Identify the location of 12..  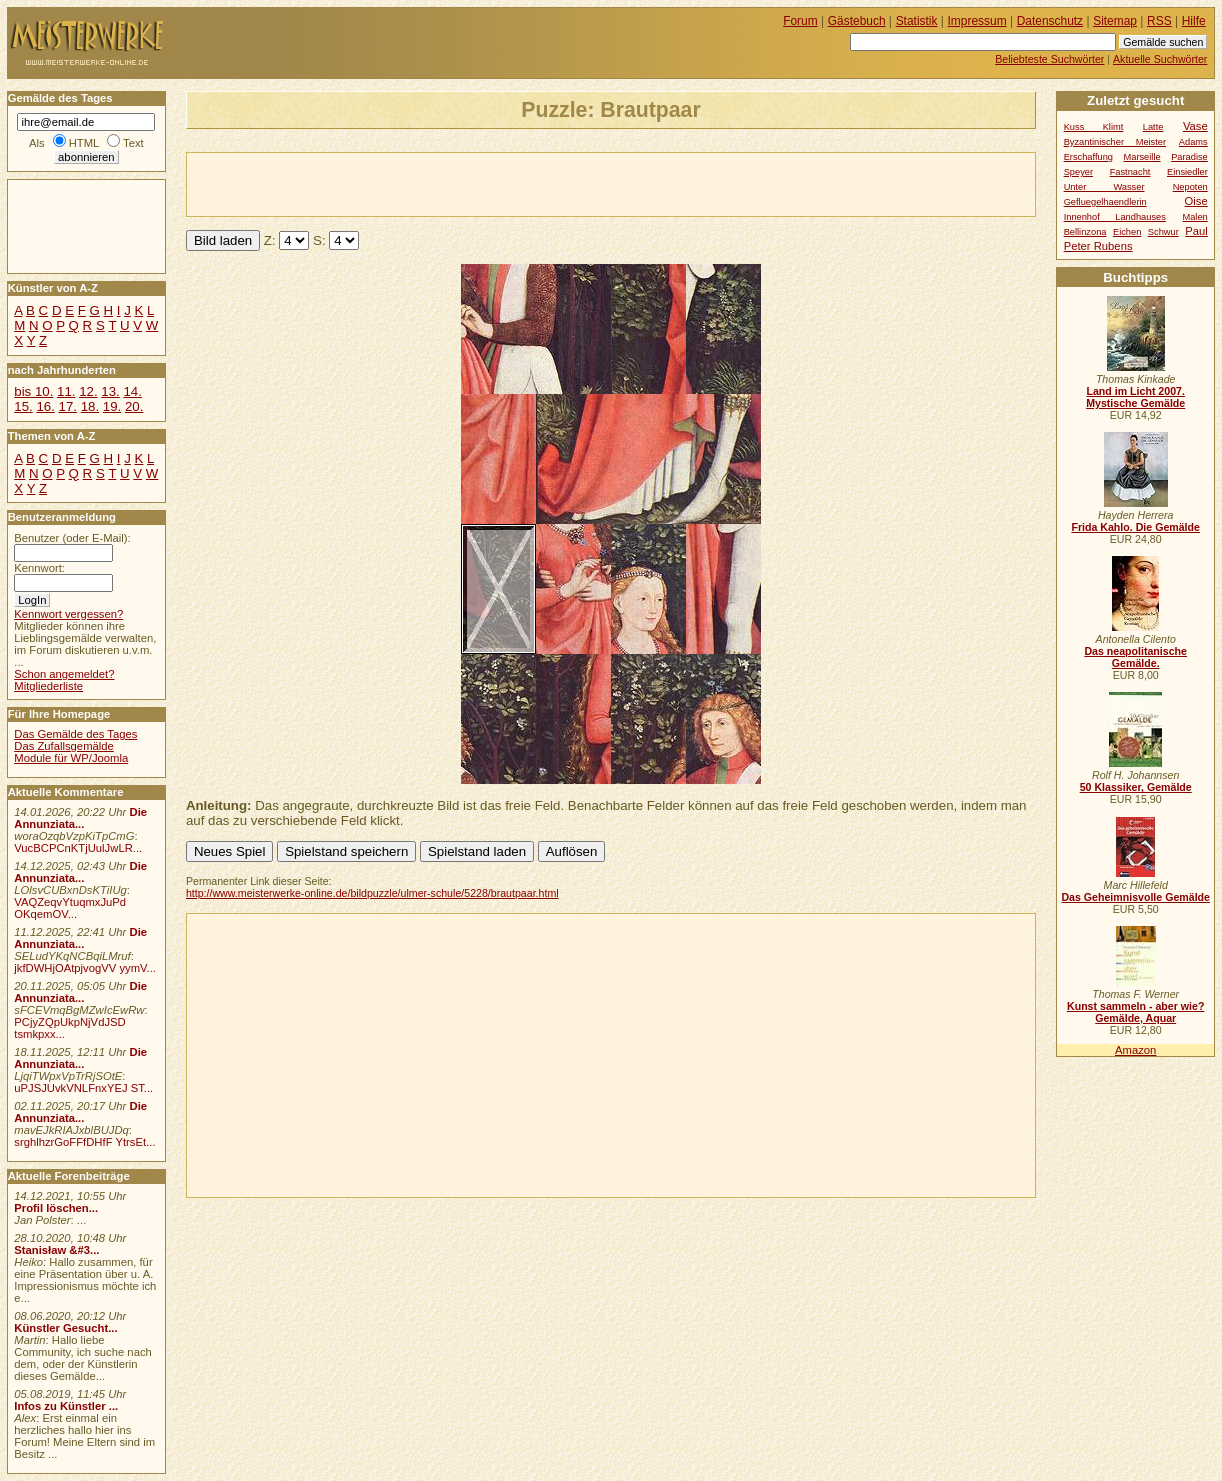
(88, 391).